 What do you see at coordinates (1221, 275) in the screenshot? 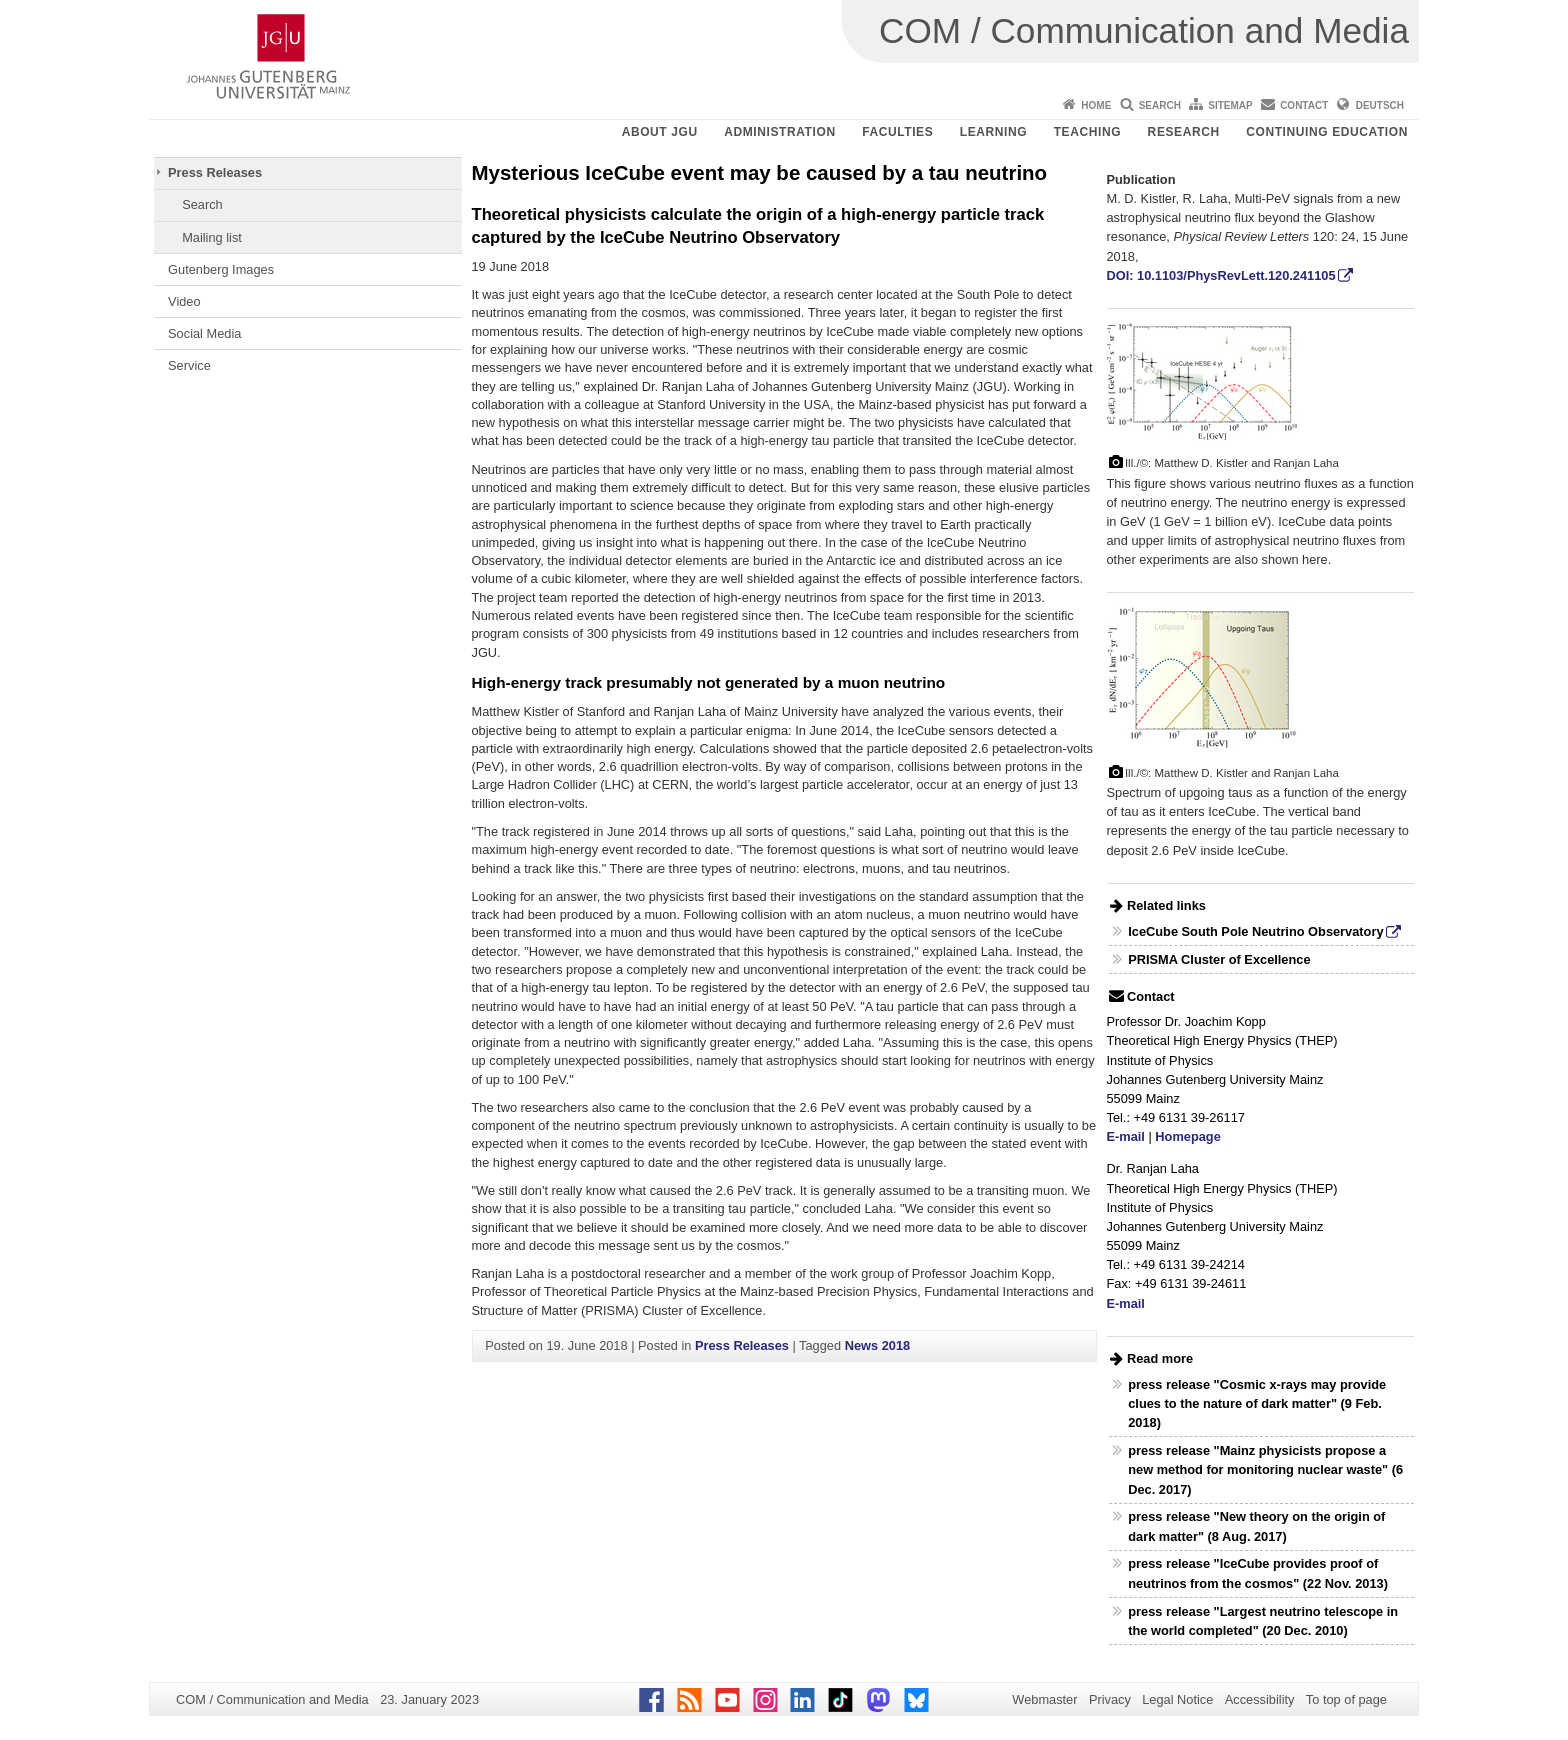
I see `DOI: 10.1103/PhysRevLett.120.241105` at bounding box center [1221, 275].